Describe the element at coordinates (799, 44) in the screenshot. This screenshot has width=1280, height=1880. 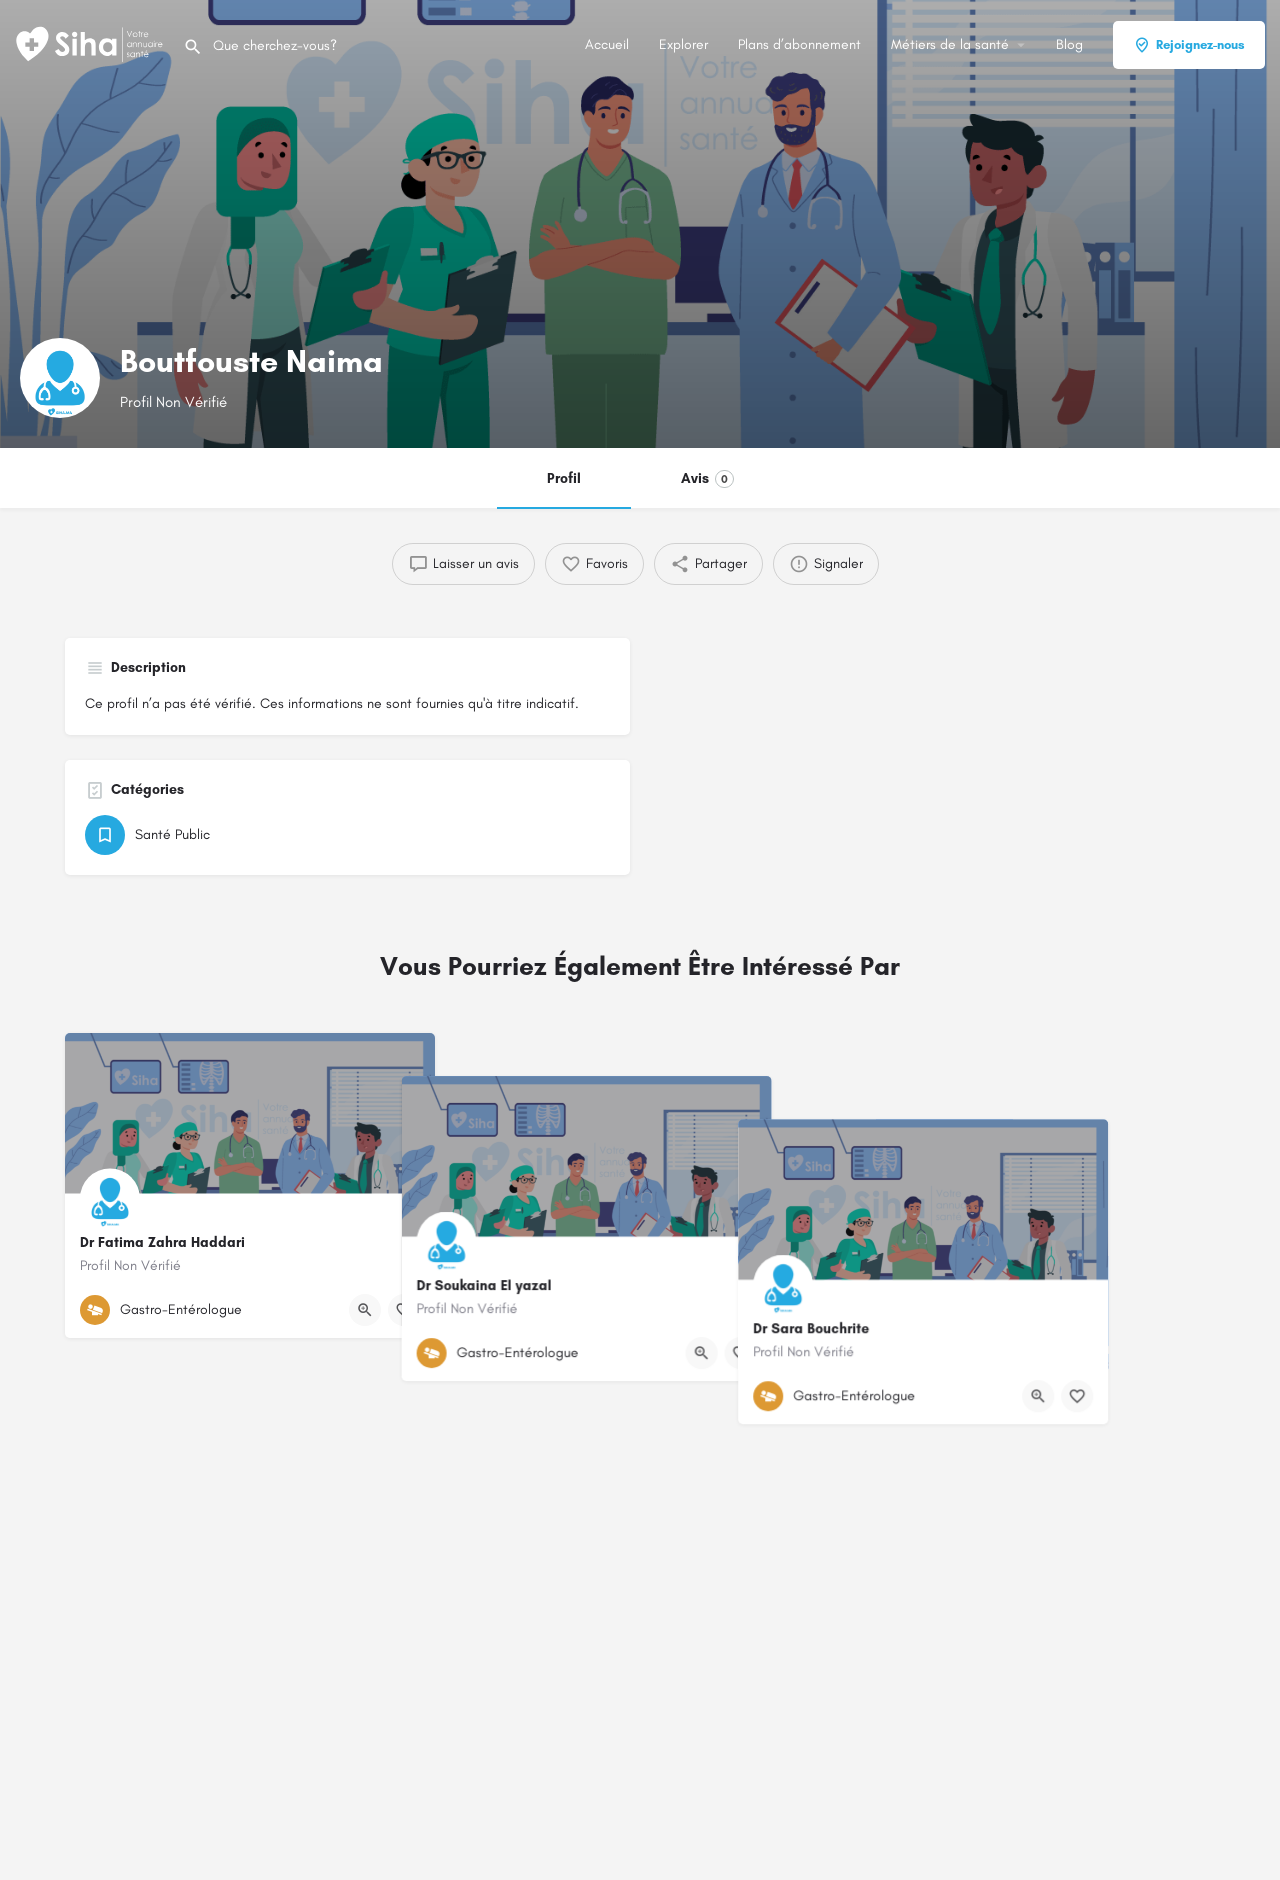
I see `Plans d’abonnement` at that location.